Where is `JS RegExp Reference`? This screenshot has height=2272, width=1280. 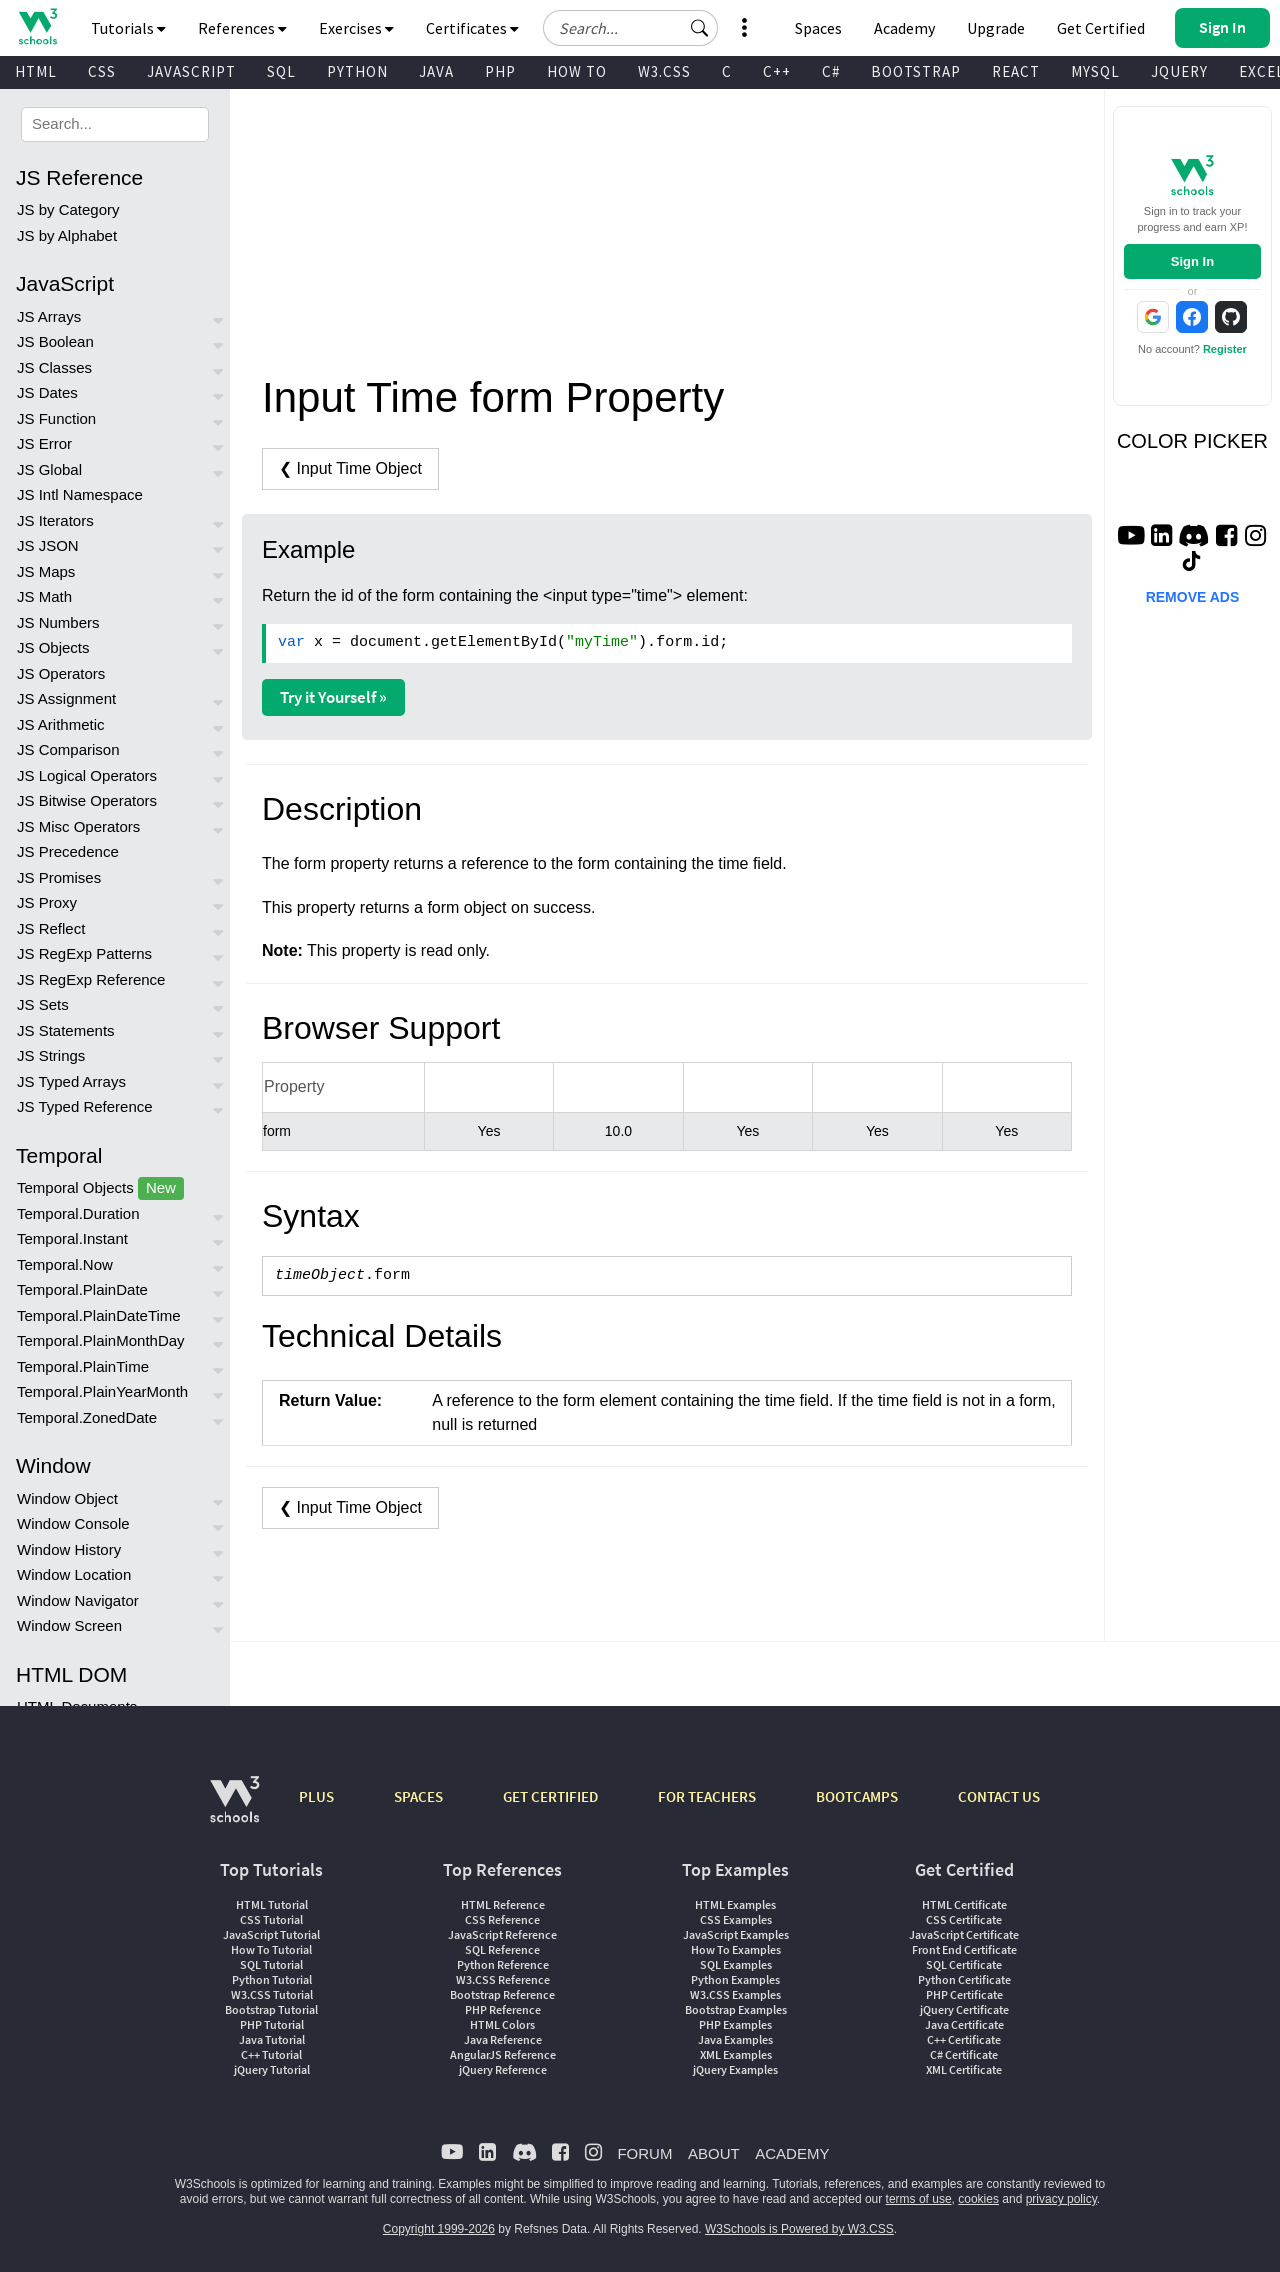
JS RegExp Reference is located at coordinates (91, 979).